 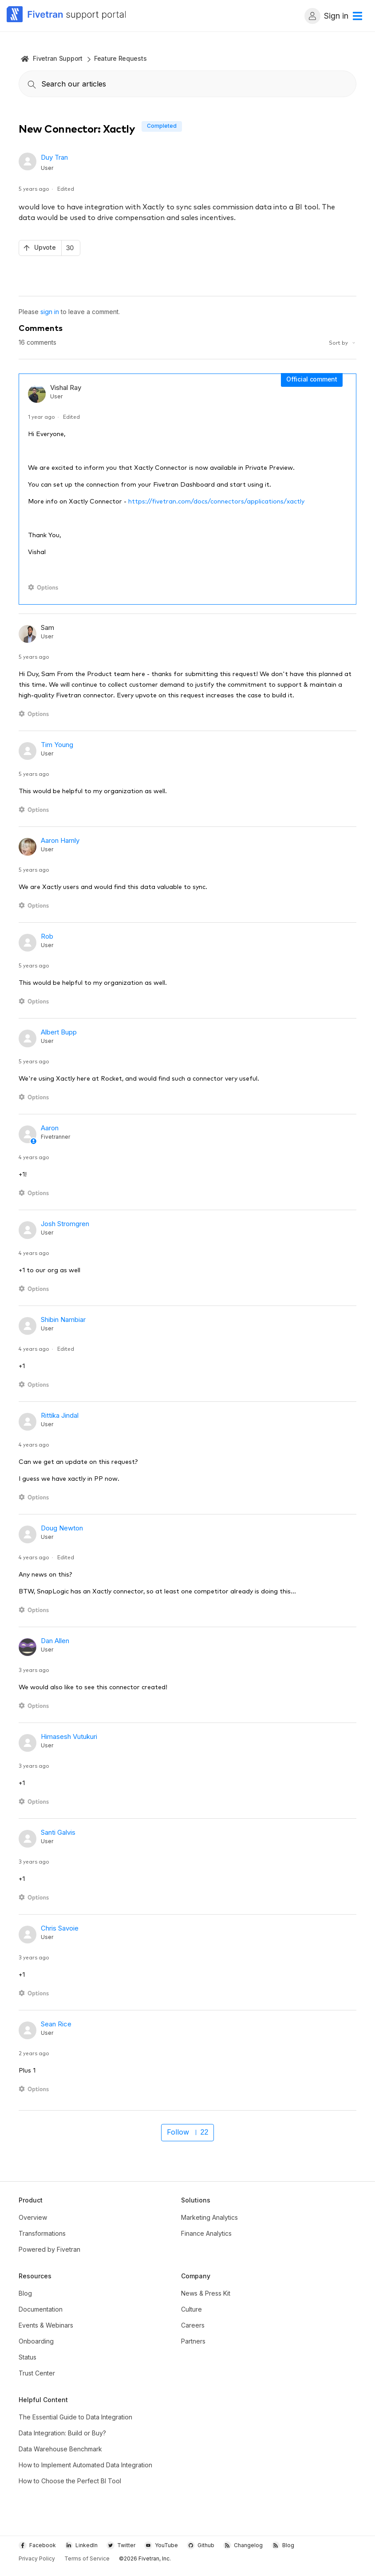 What do you see at coordinates (193, 2341) in the screenshot?
I see `Partners` at bounding box center [193, 2341].